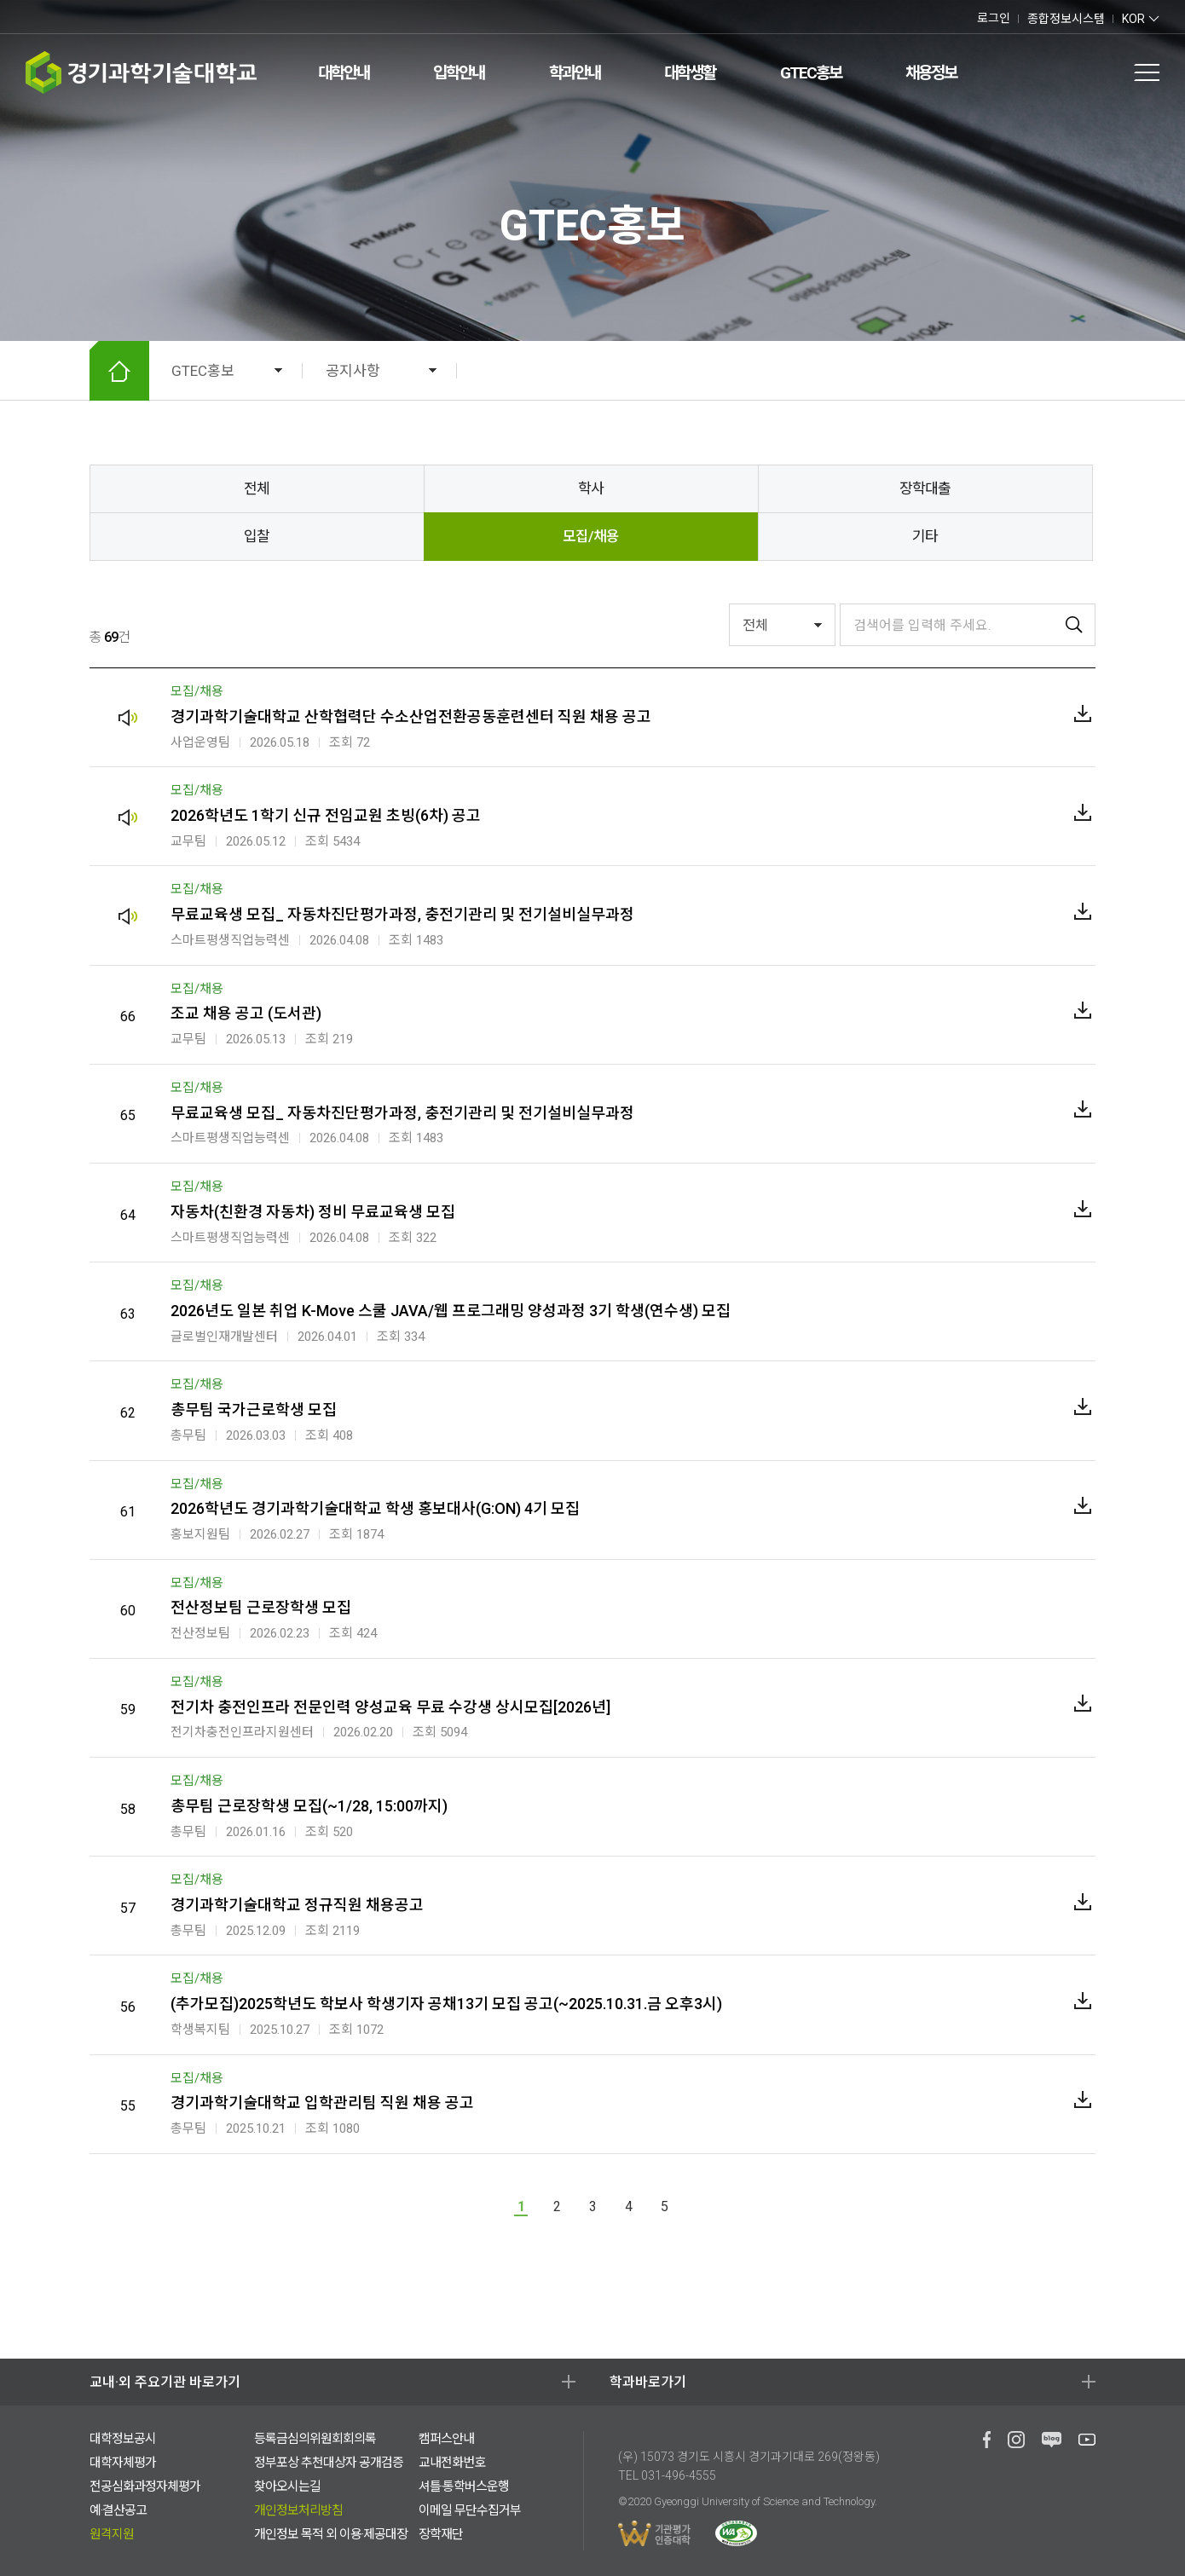  Describe the element at coordinates (246, 1013) in the screenshot. I see `조교 채용 공고 (도서관)` at that location.